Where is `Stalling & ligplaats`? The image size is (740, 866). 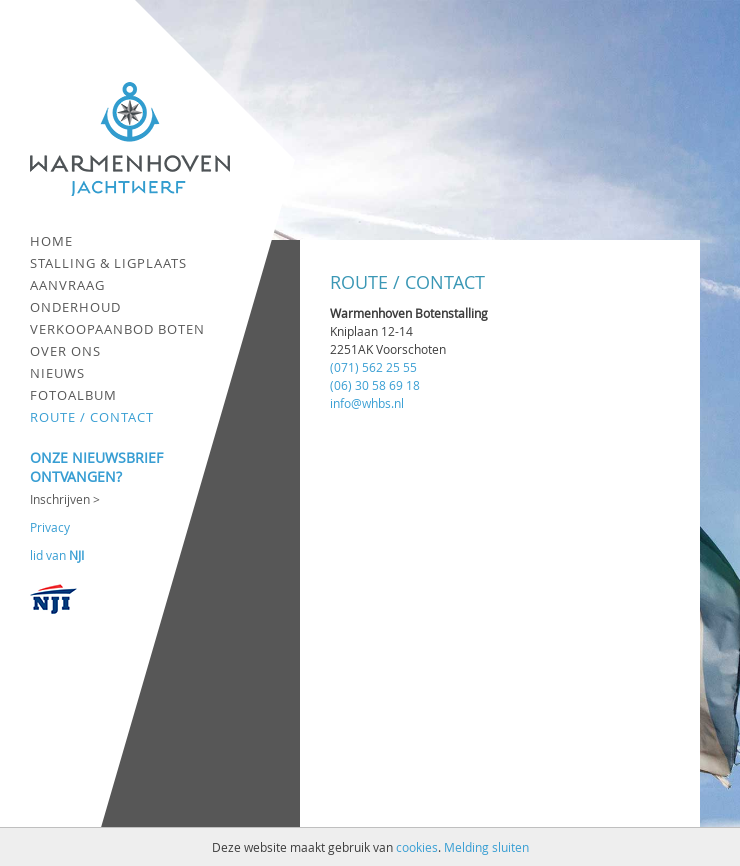 Stalling & ligplaats is located at coordinates (108, 263).